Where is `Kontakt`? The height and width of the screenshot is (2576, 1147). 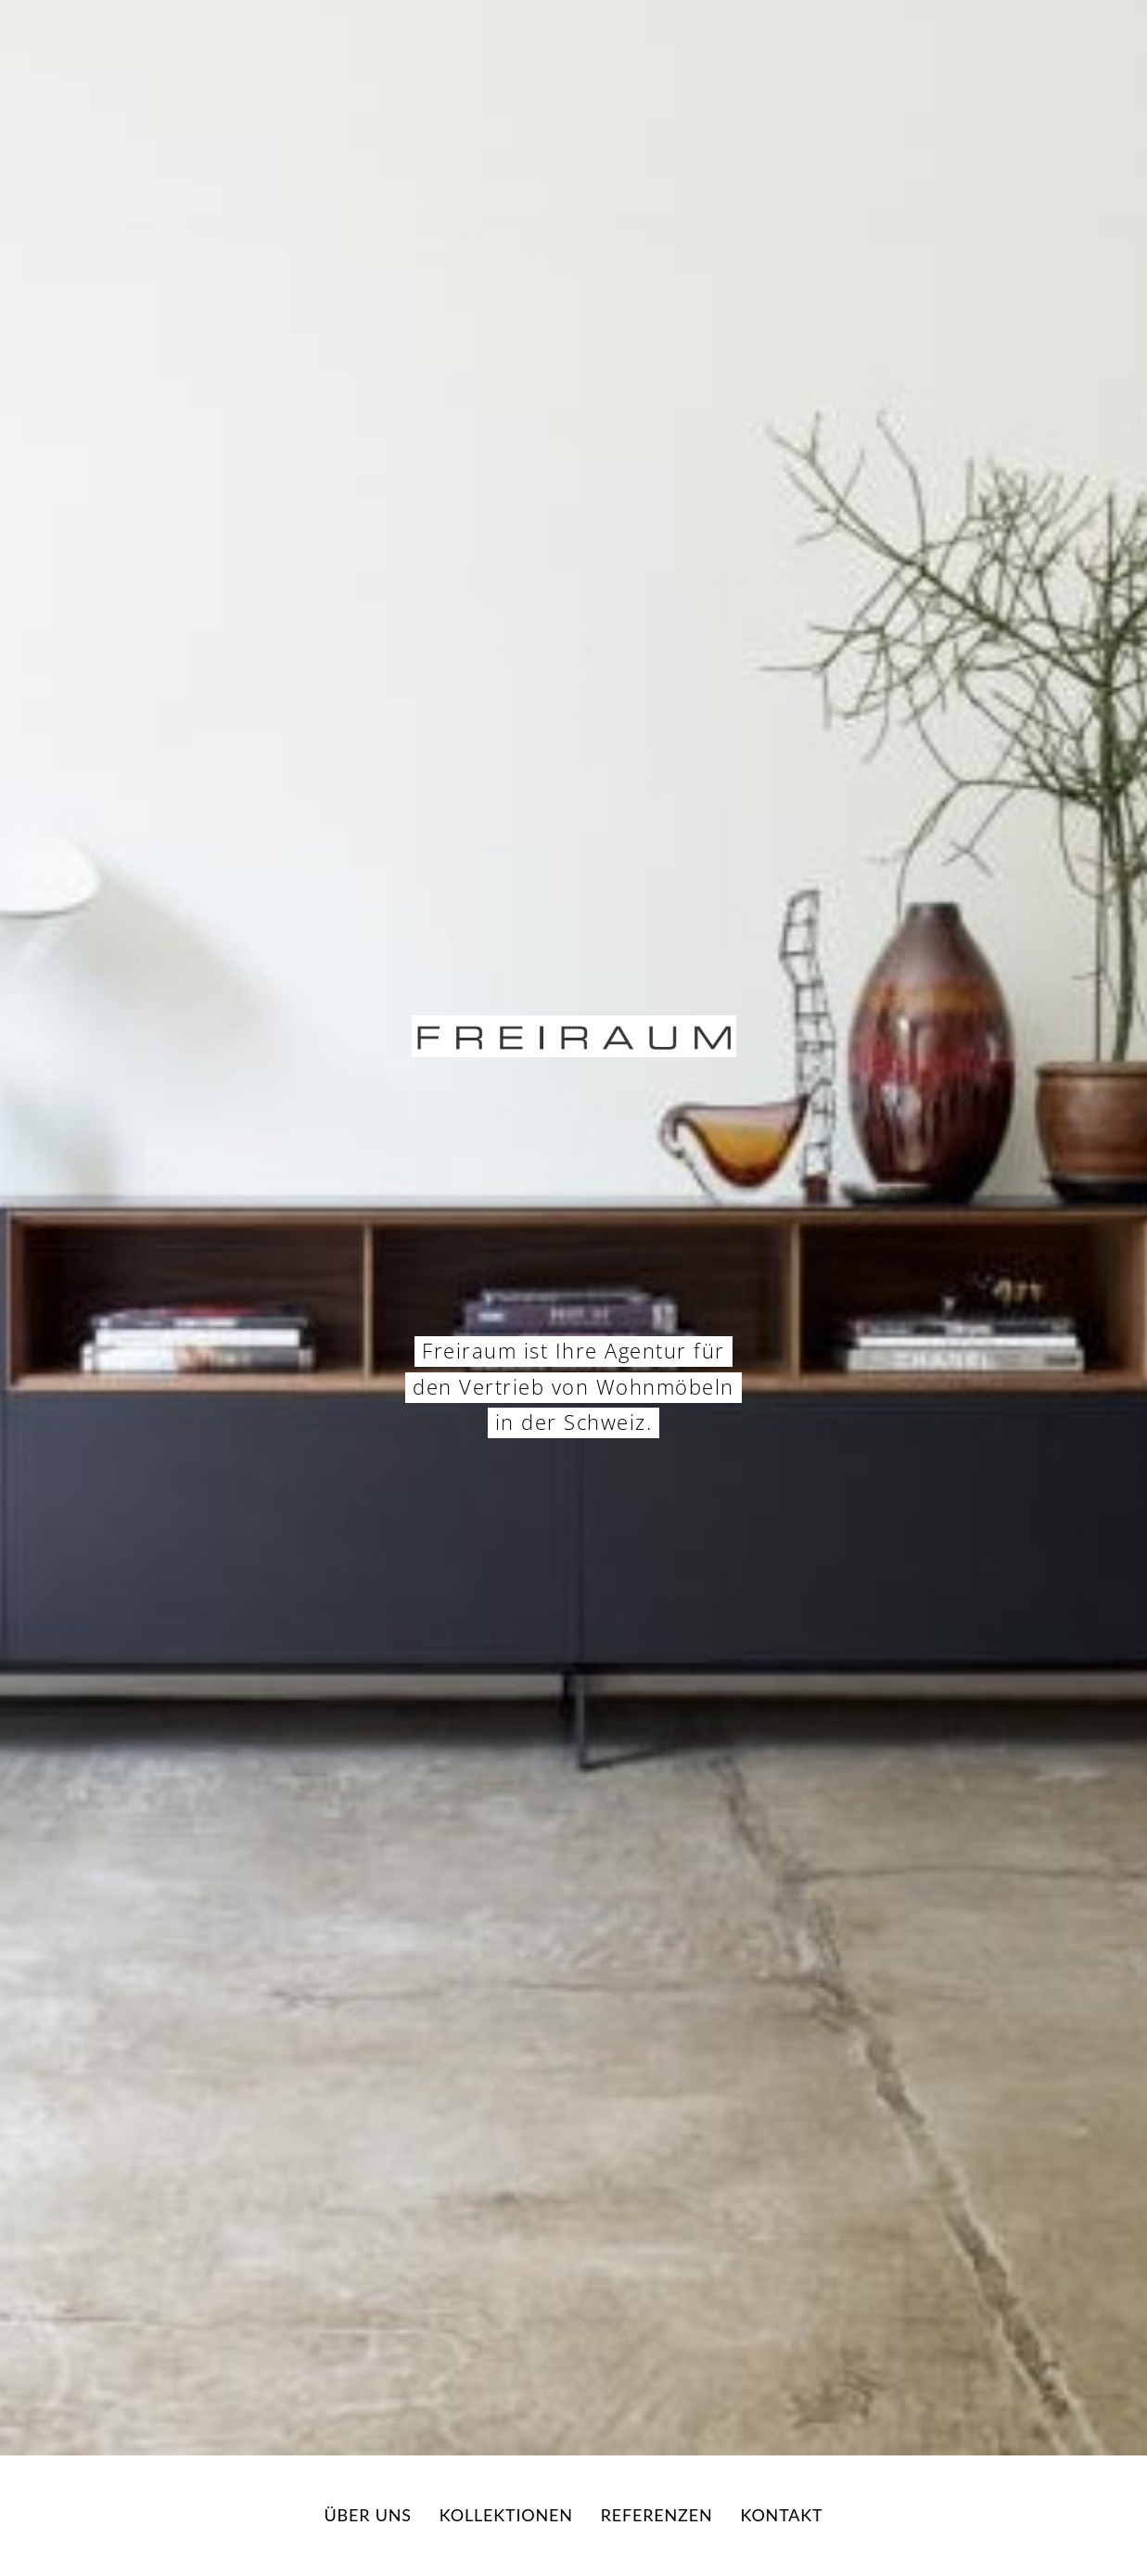 Kontakt is located at coordinates (781, 2515).